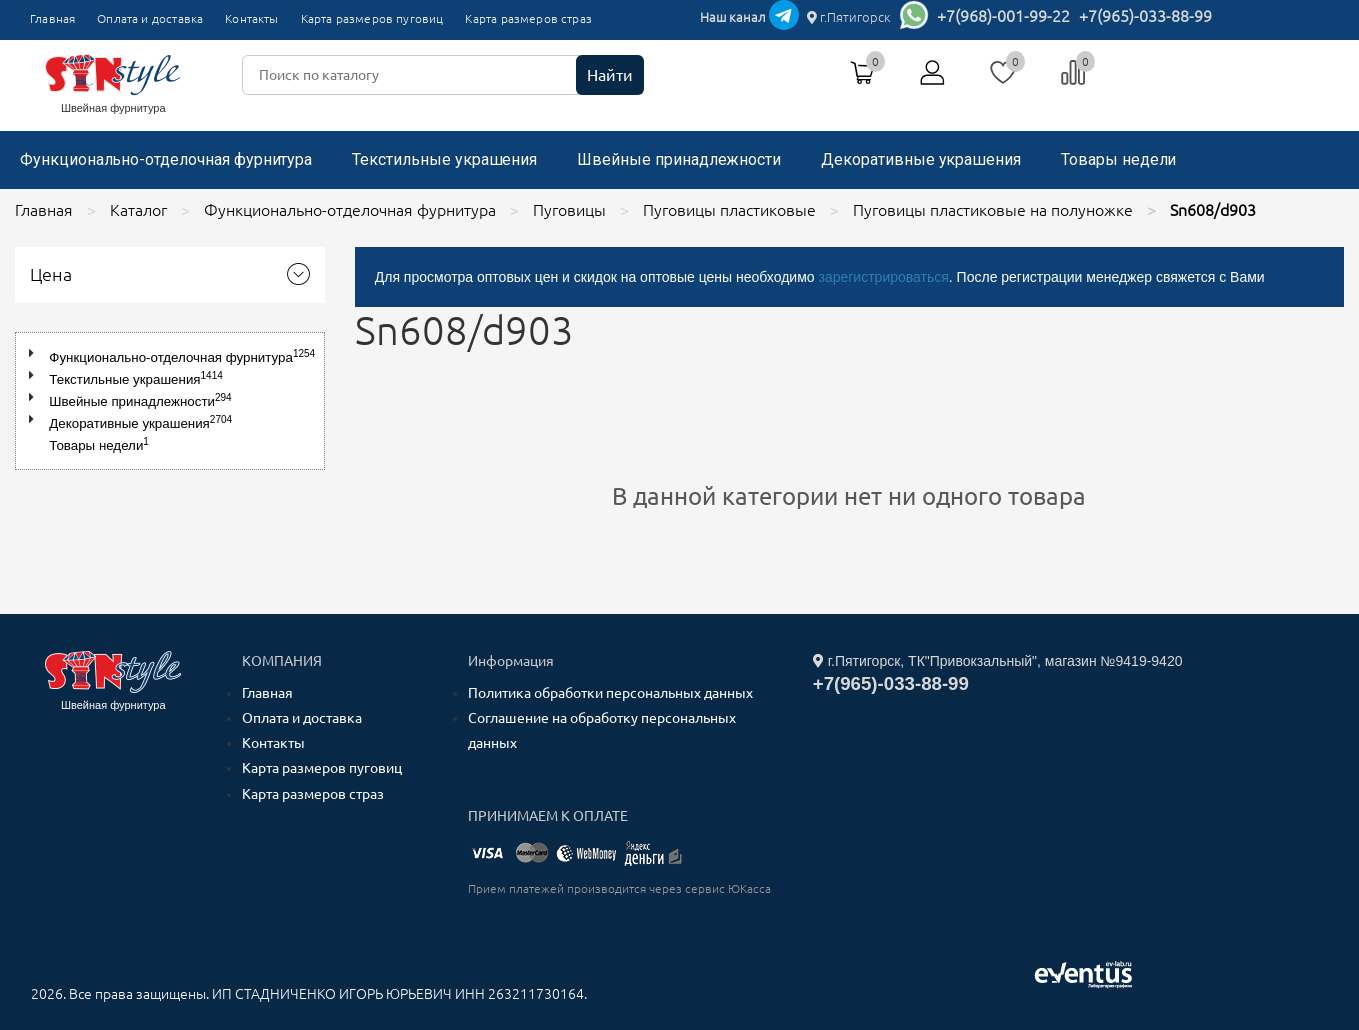 The height and width of the screenshot is (1030, 1359). What do you see at coordinates (52, 18) in the screenshot?
I see `Главная` at bounding box center [52, 18].